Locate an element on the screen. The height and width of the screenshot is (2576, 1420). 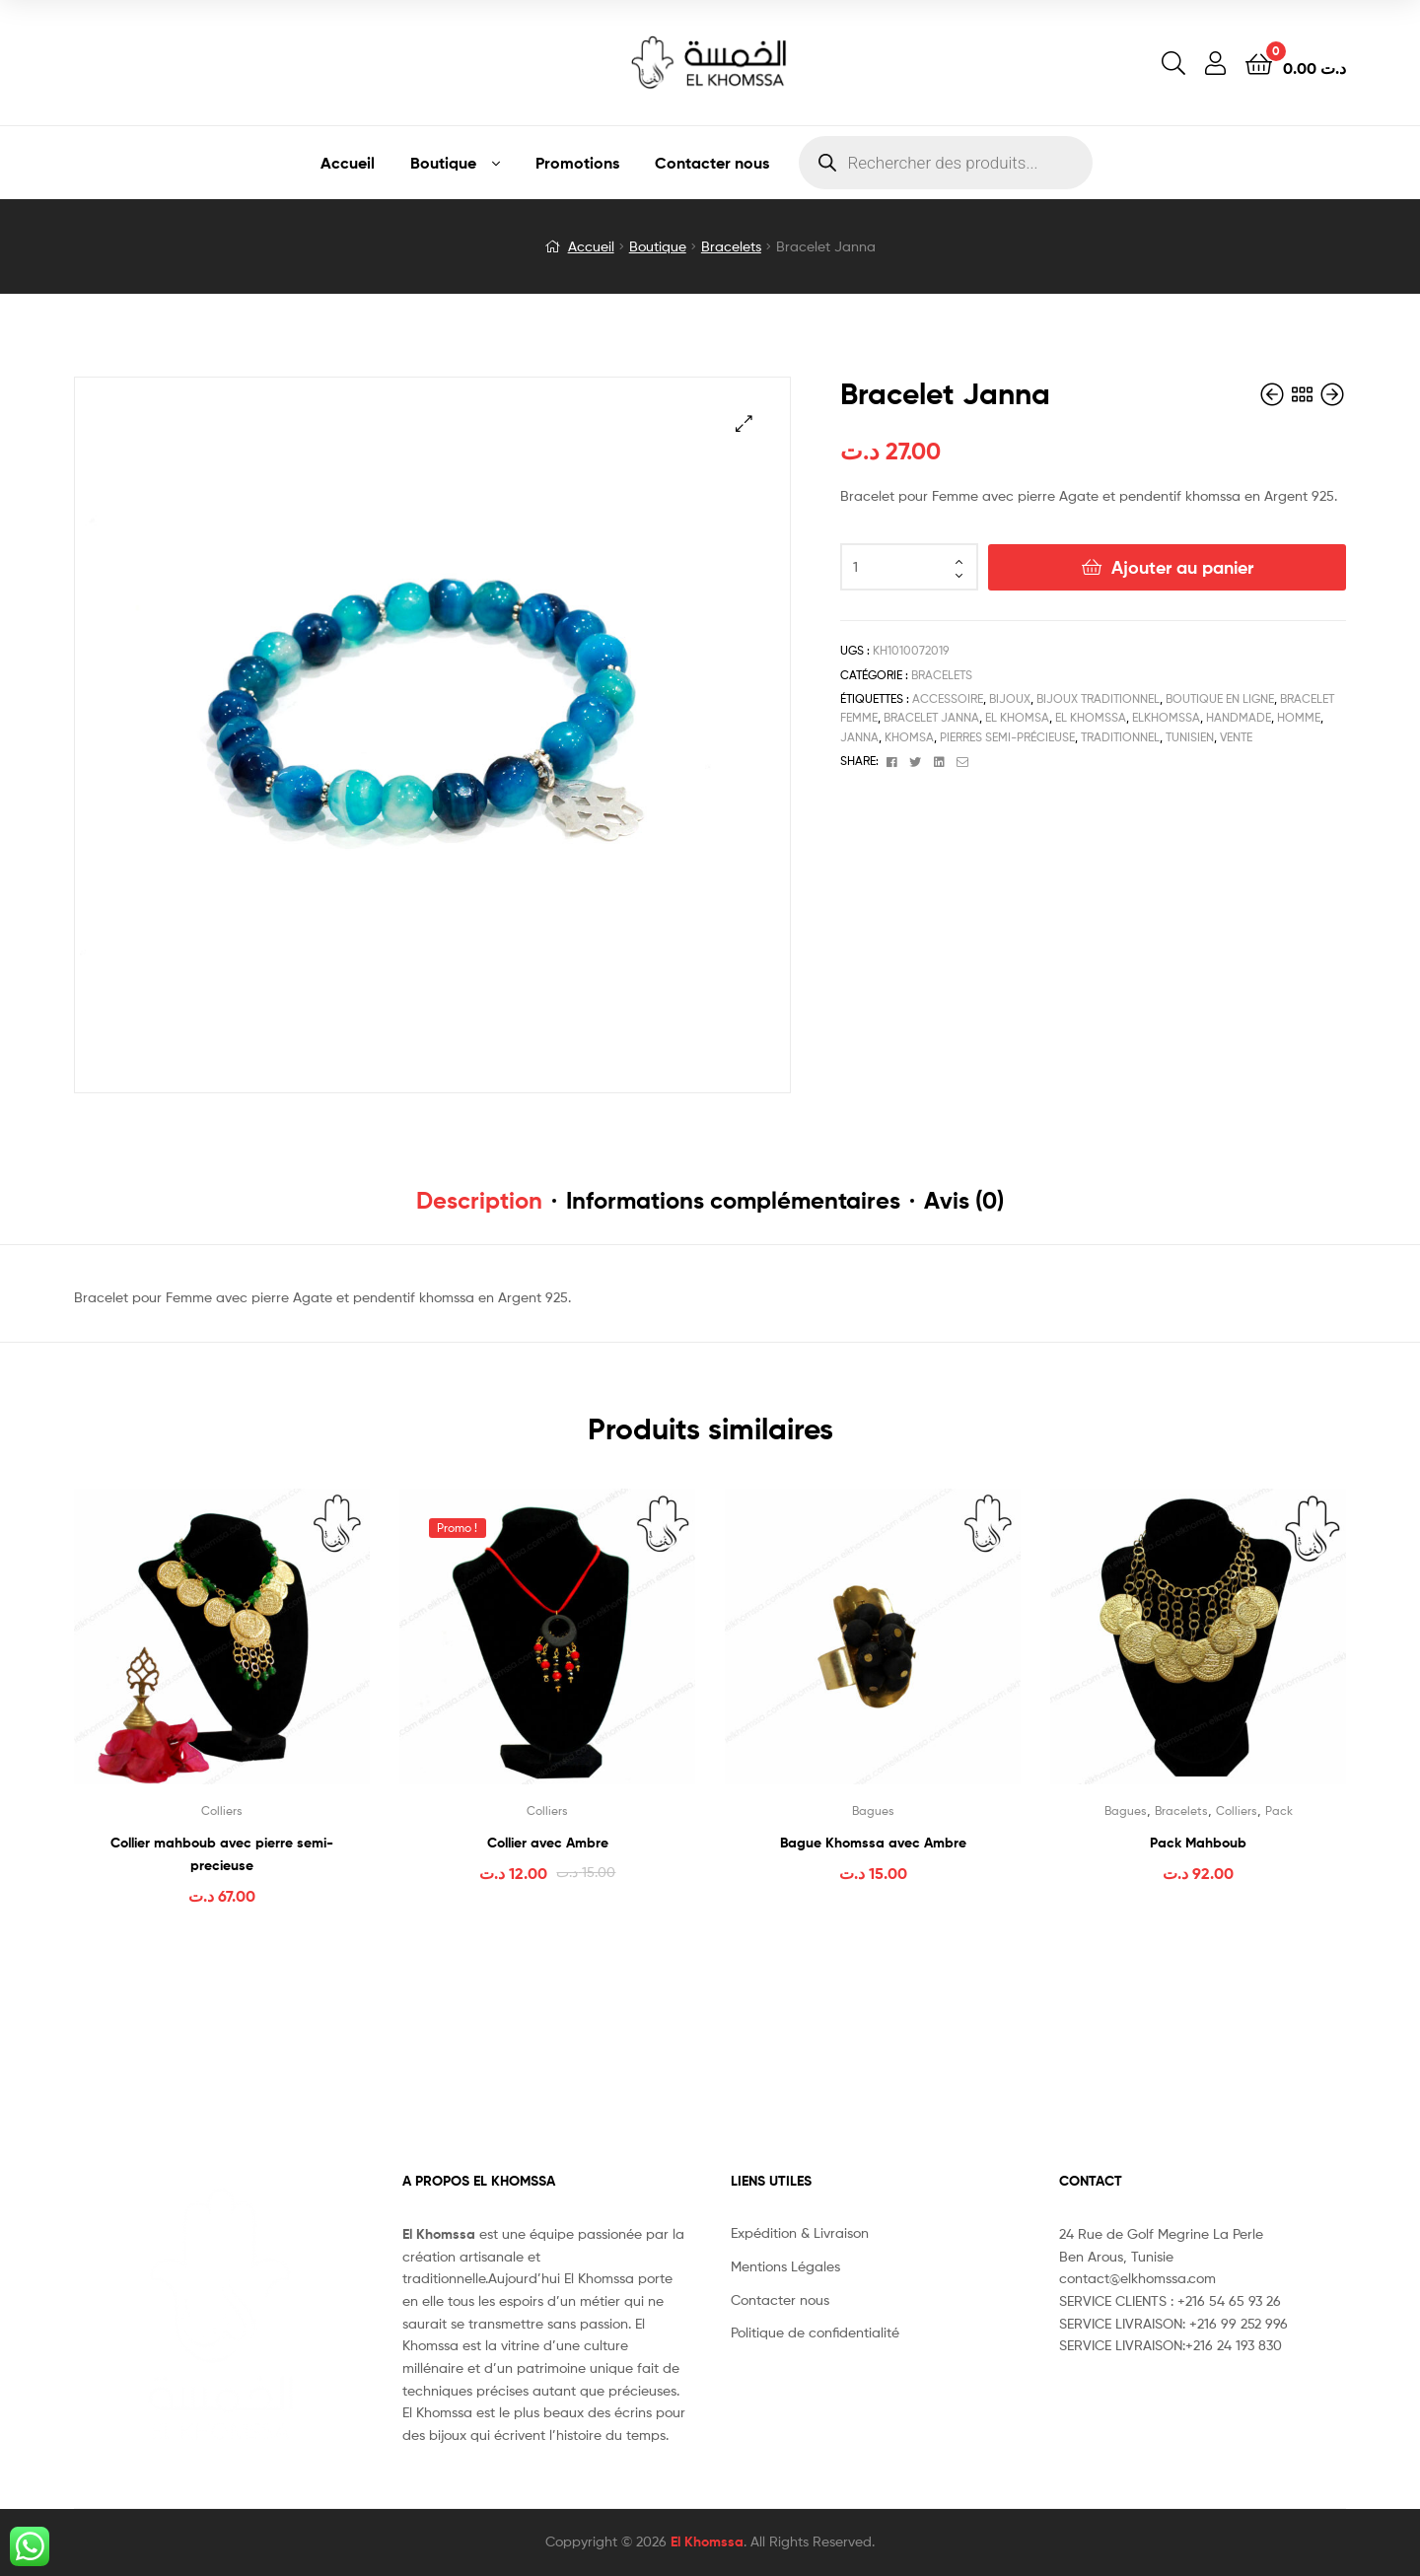
accessoire is located at coordinates (947, 698).